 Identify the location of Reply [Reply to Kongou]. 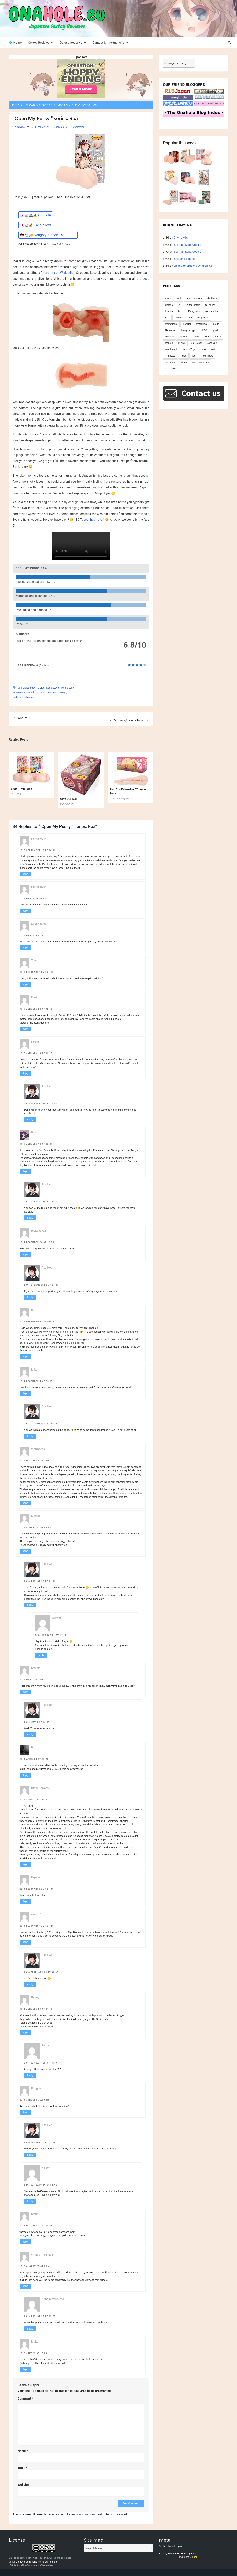
(26, 2109).